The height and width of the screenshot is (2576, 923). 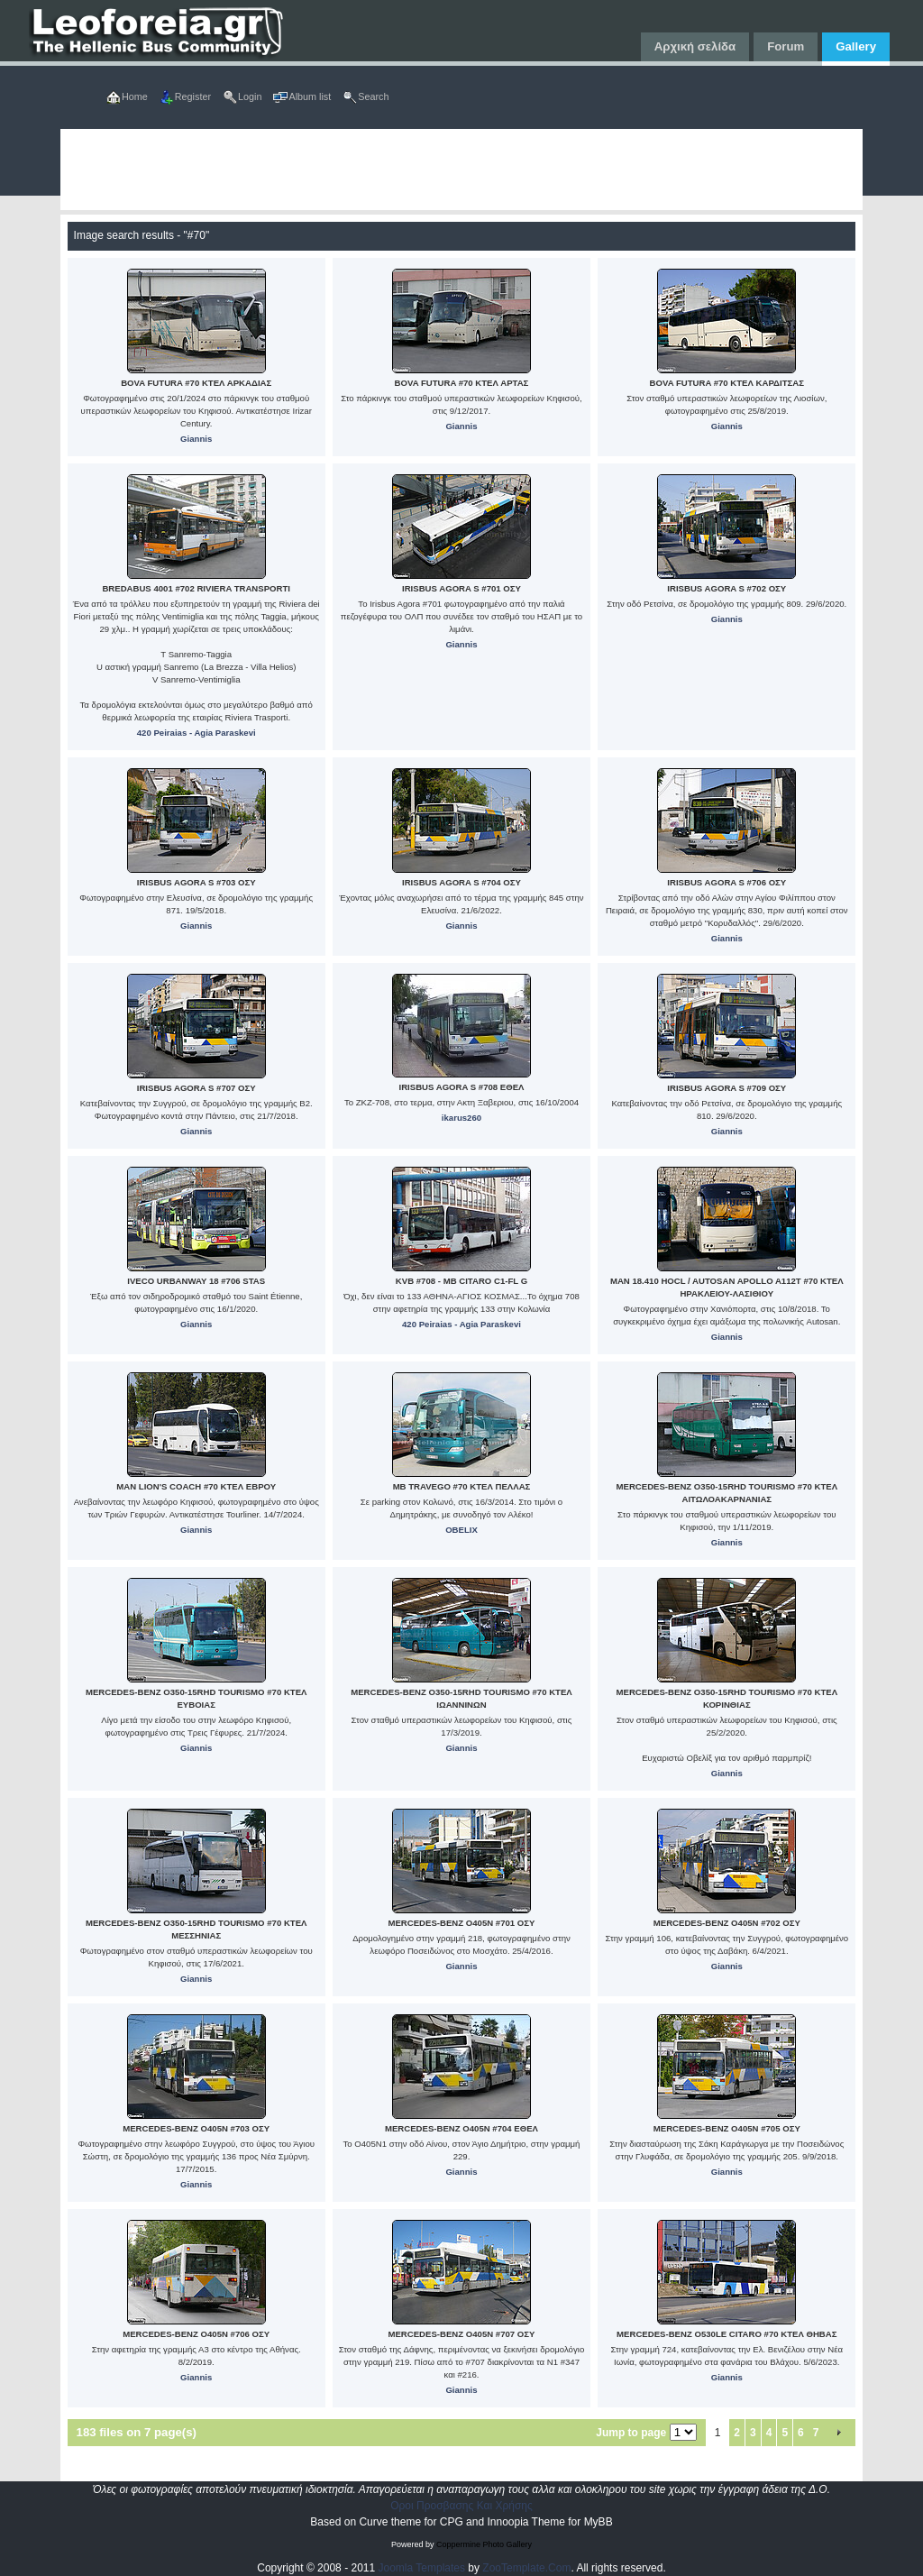 What do you see at coordinates (462, 169) in the screenshot?
I see `[Advertisement]` at bounding box center [462, 169].